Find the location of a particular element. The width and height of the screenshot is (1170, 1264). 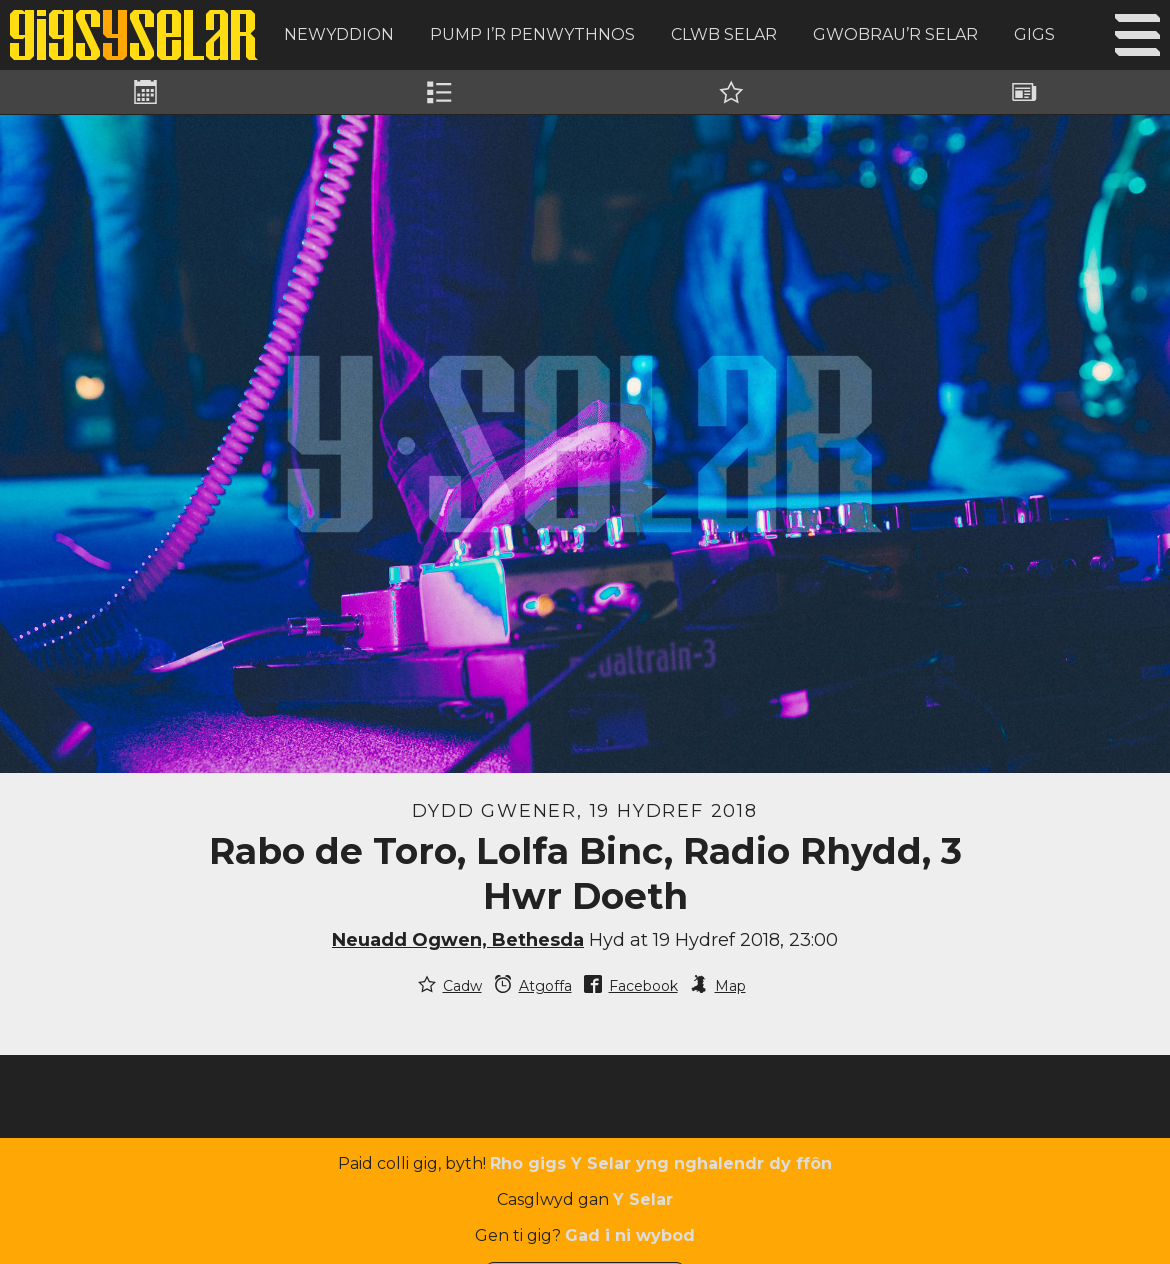

Pump i’r Penwythnos is located at coordinates (532, 34).